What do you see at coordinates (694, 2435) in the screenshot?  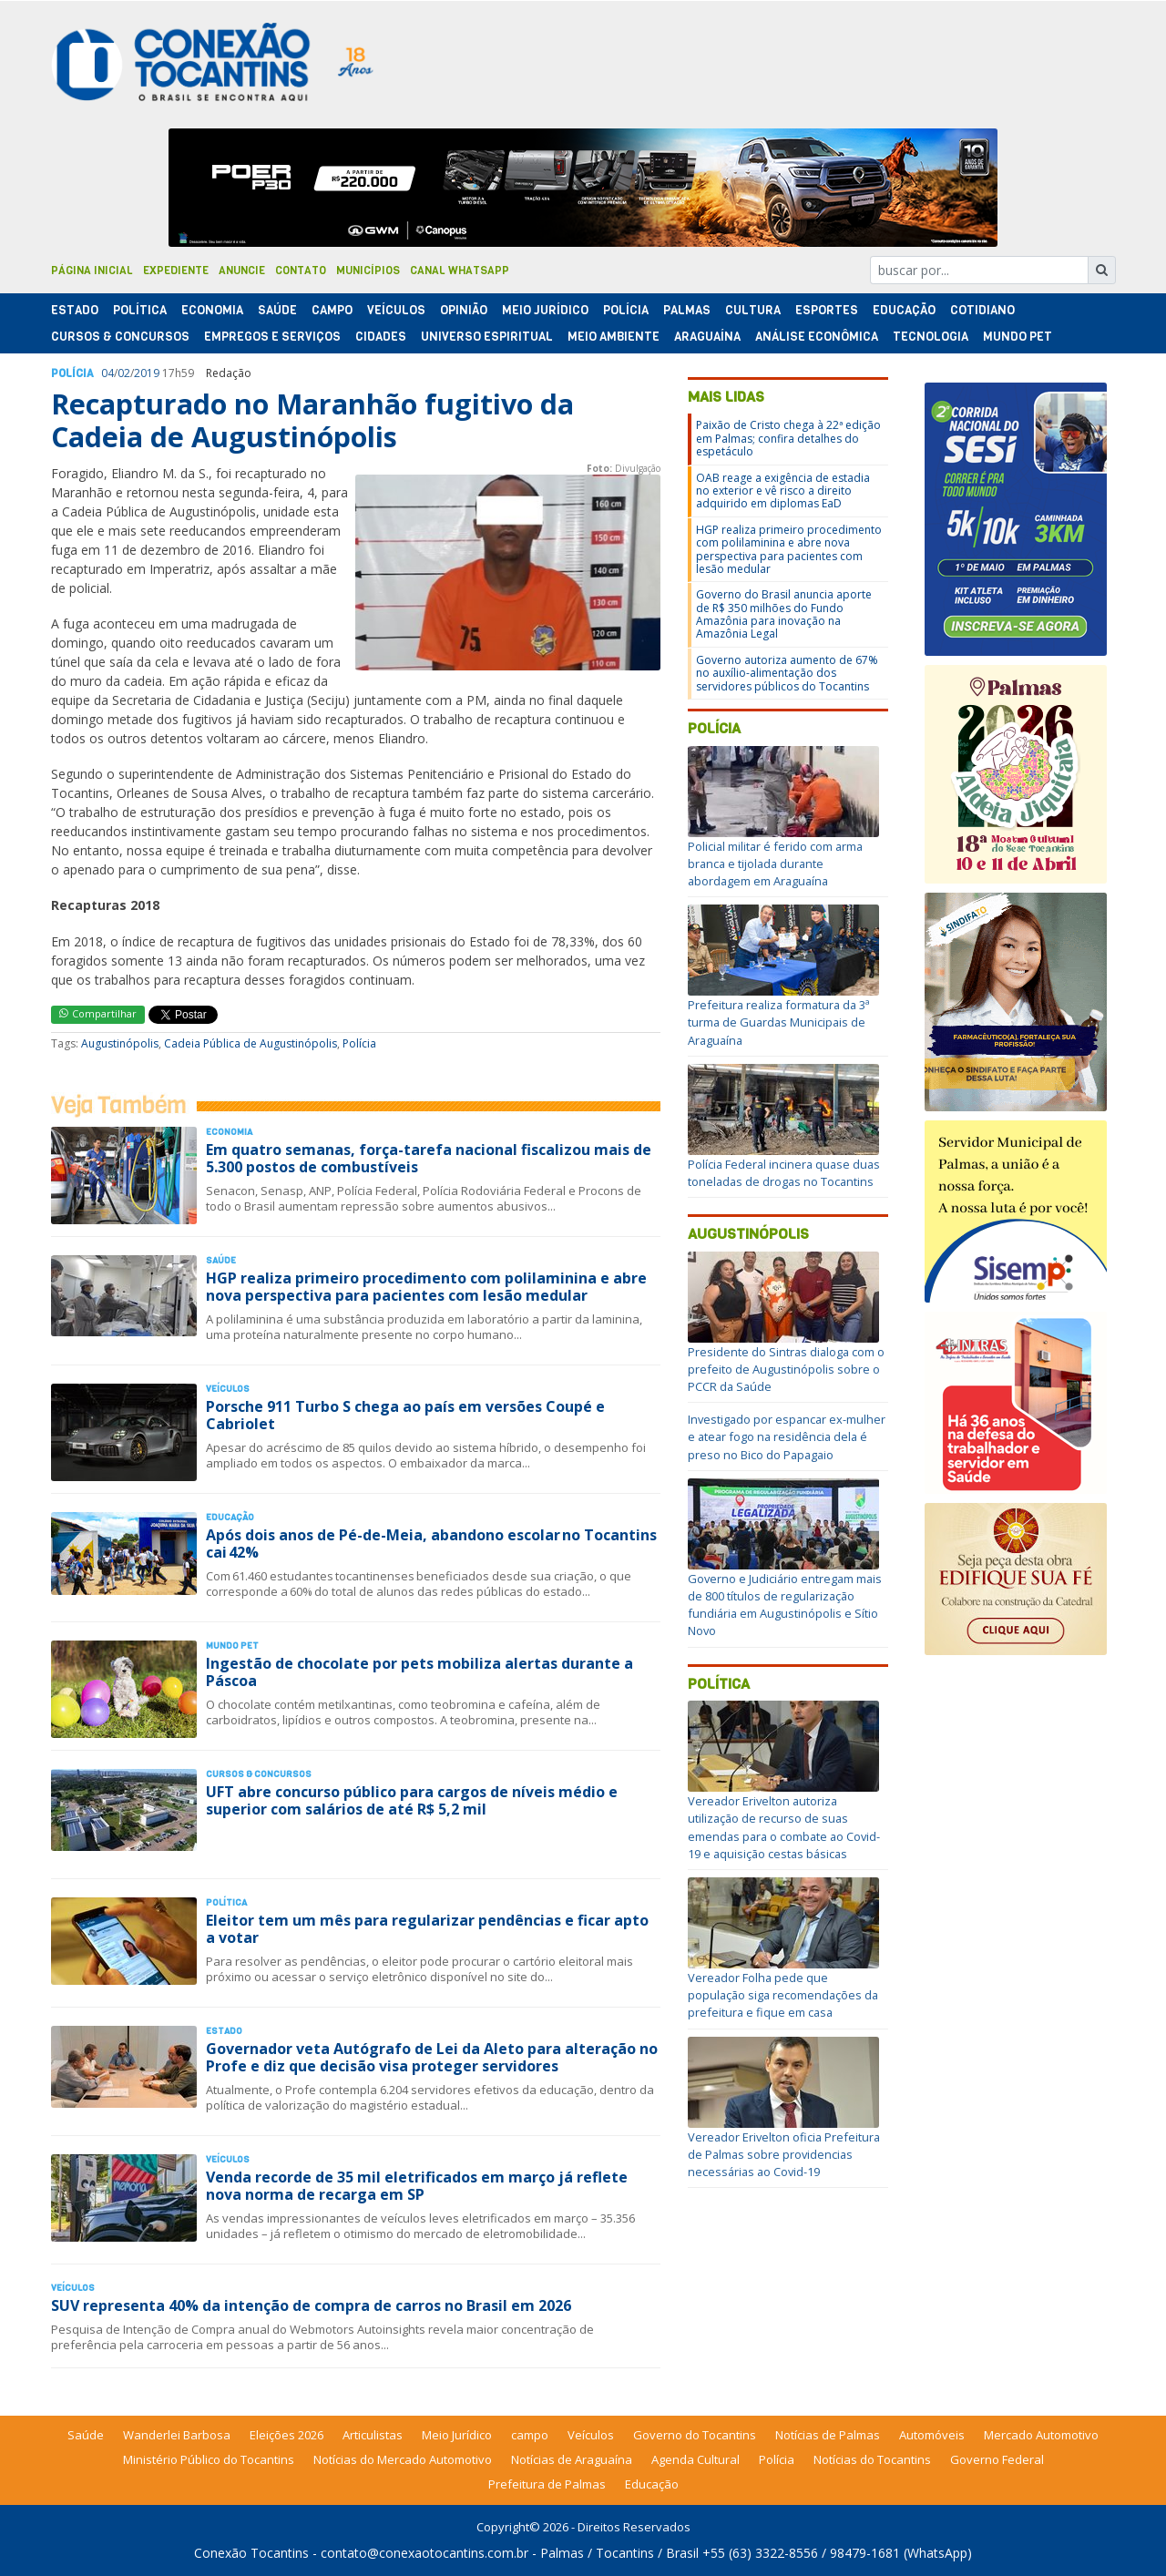 I see `Governo do Tocantins` at bounding box center [694, 2435].